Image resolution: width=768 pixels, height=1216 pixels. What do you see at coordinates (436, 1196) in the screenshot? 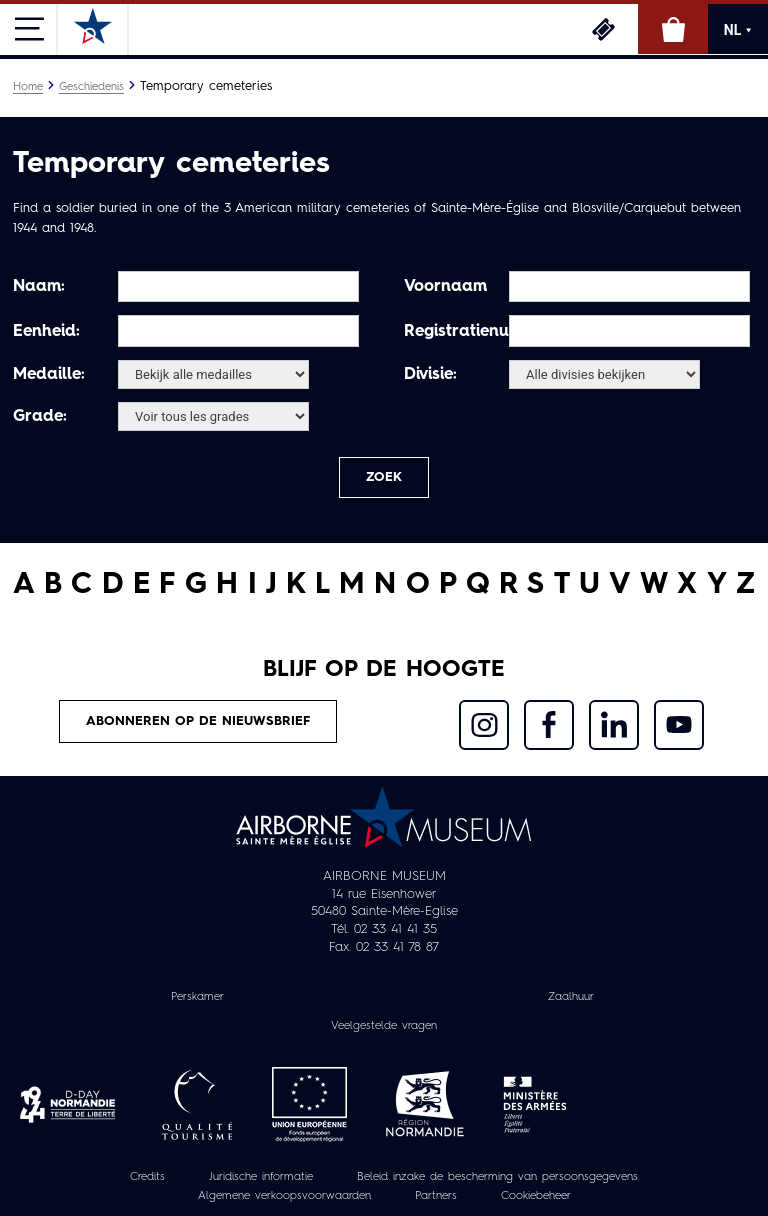
I see `Partners` at bounding box center [436, 1196].